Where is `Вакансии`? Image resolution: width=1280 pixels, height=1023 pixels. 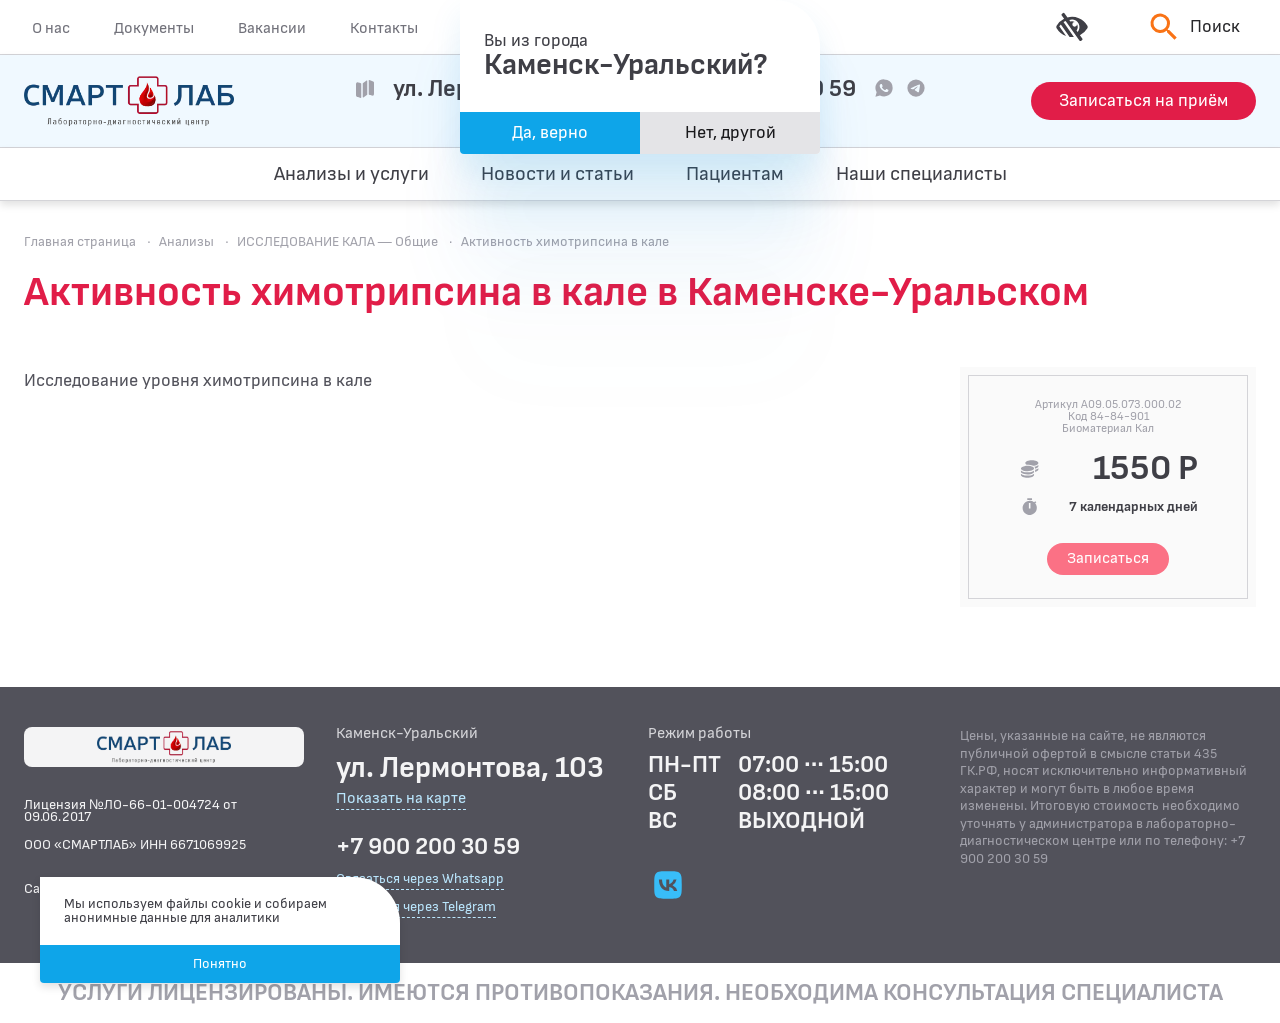 Вакансии is located at coordinates (272, 28).